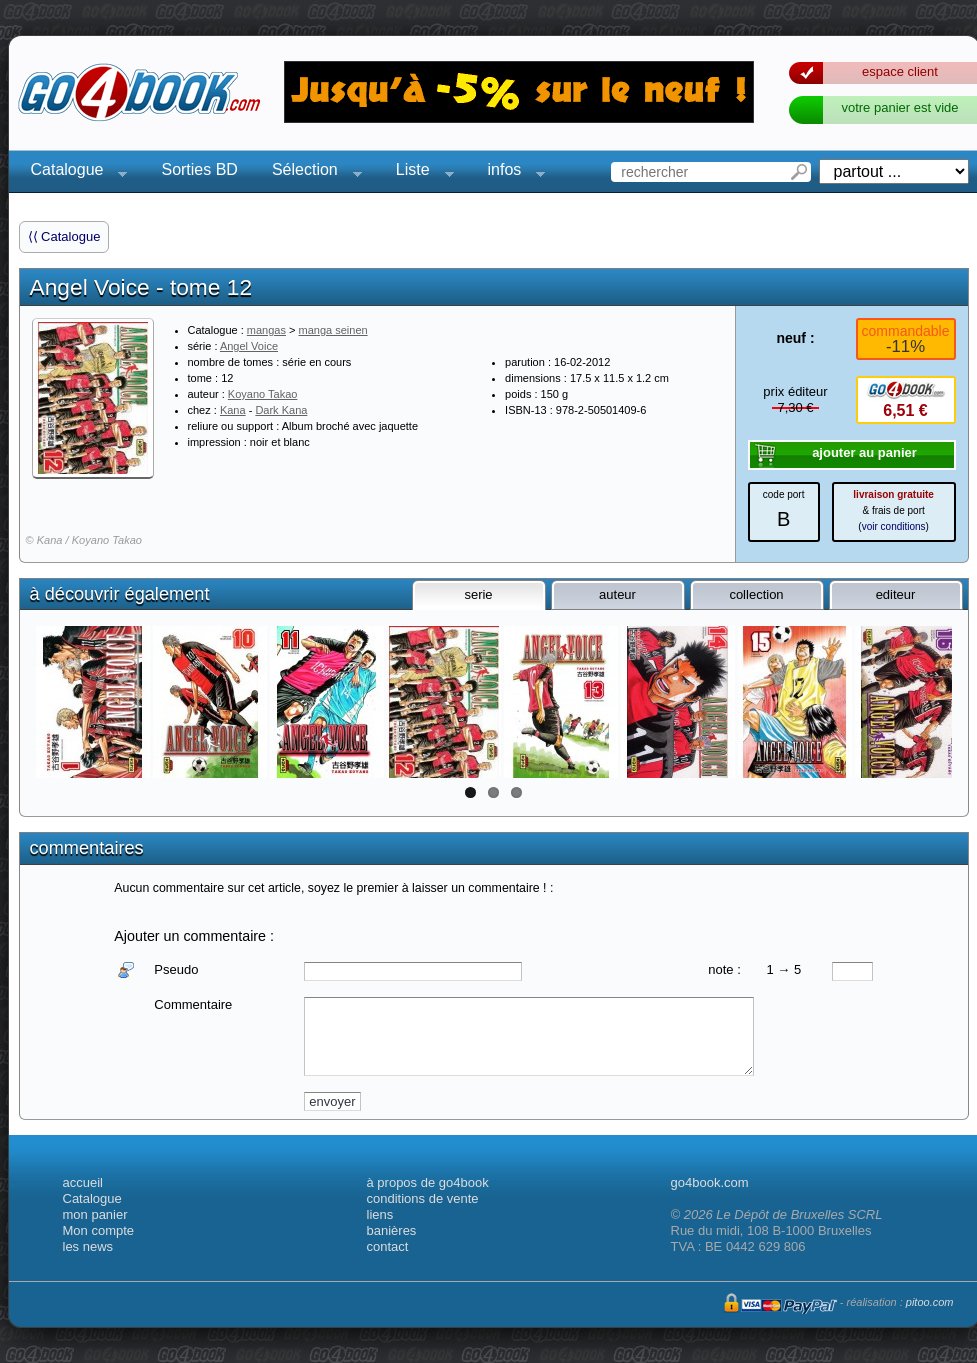 This screenshot has height=1363, width=977. What do you see at coordinates (199, 169) in the screenshot?
I see `Sorties BD` at bounding box center [199, 169].